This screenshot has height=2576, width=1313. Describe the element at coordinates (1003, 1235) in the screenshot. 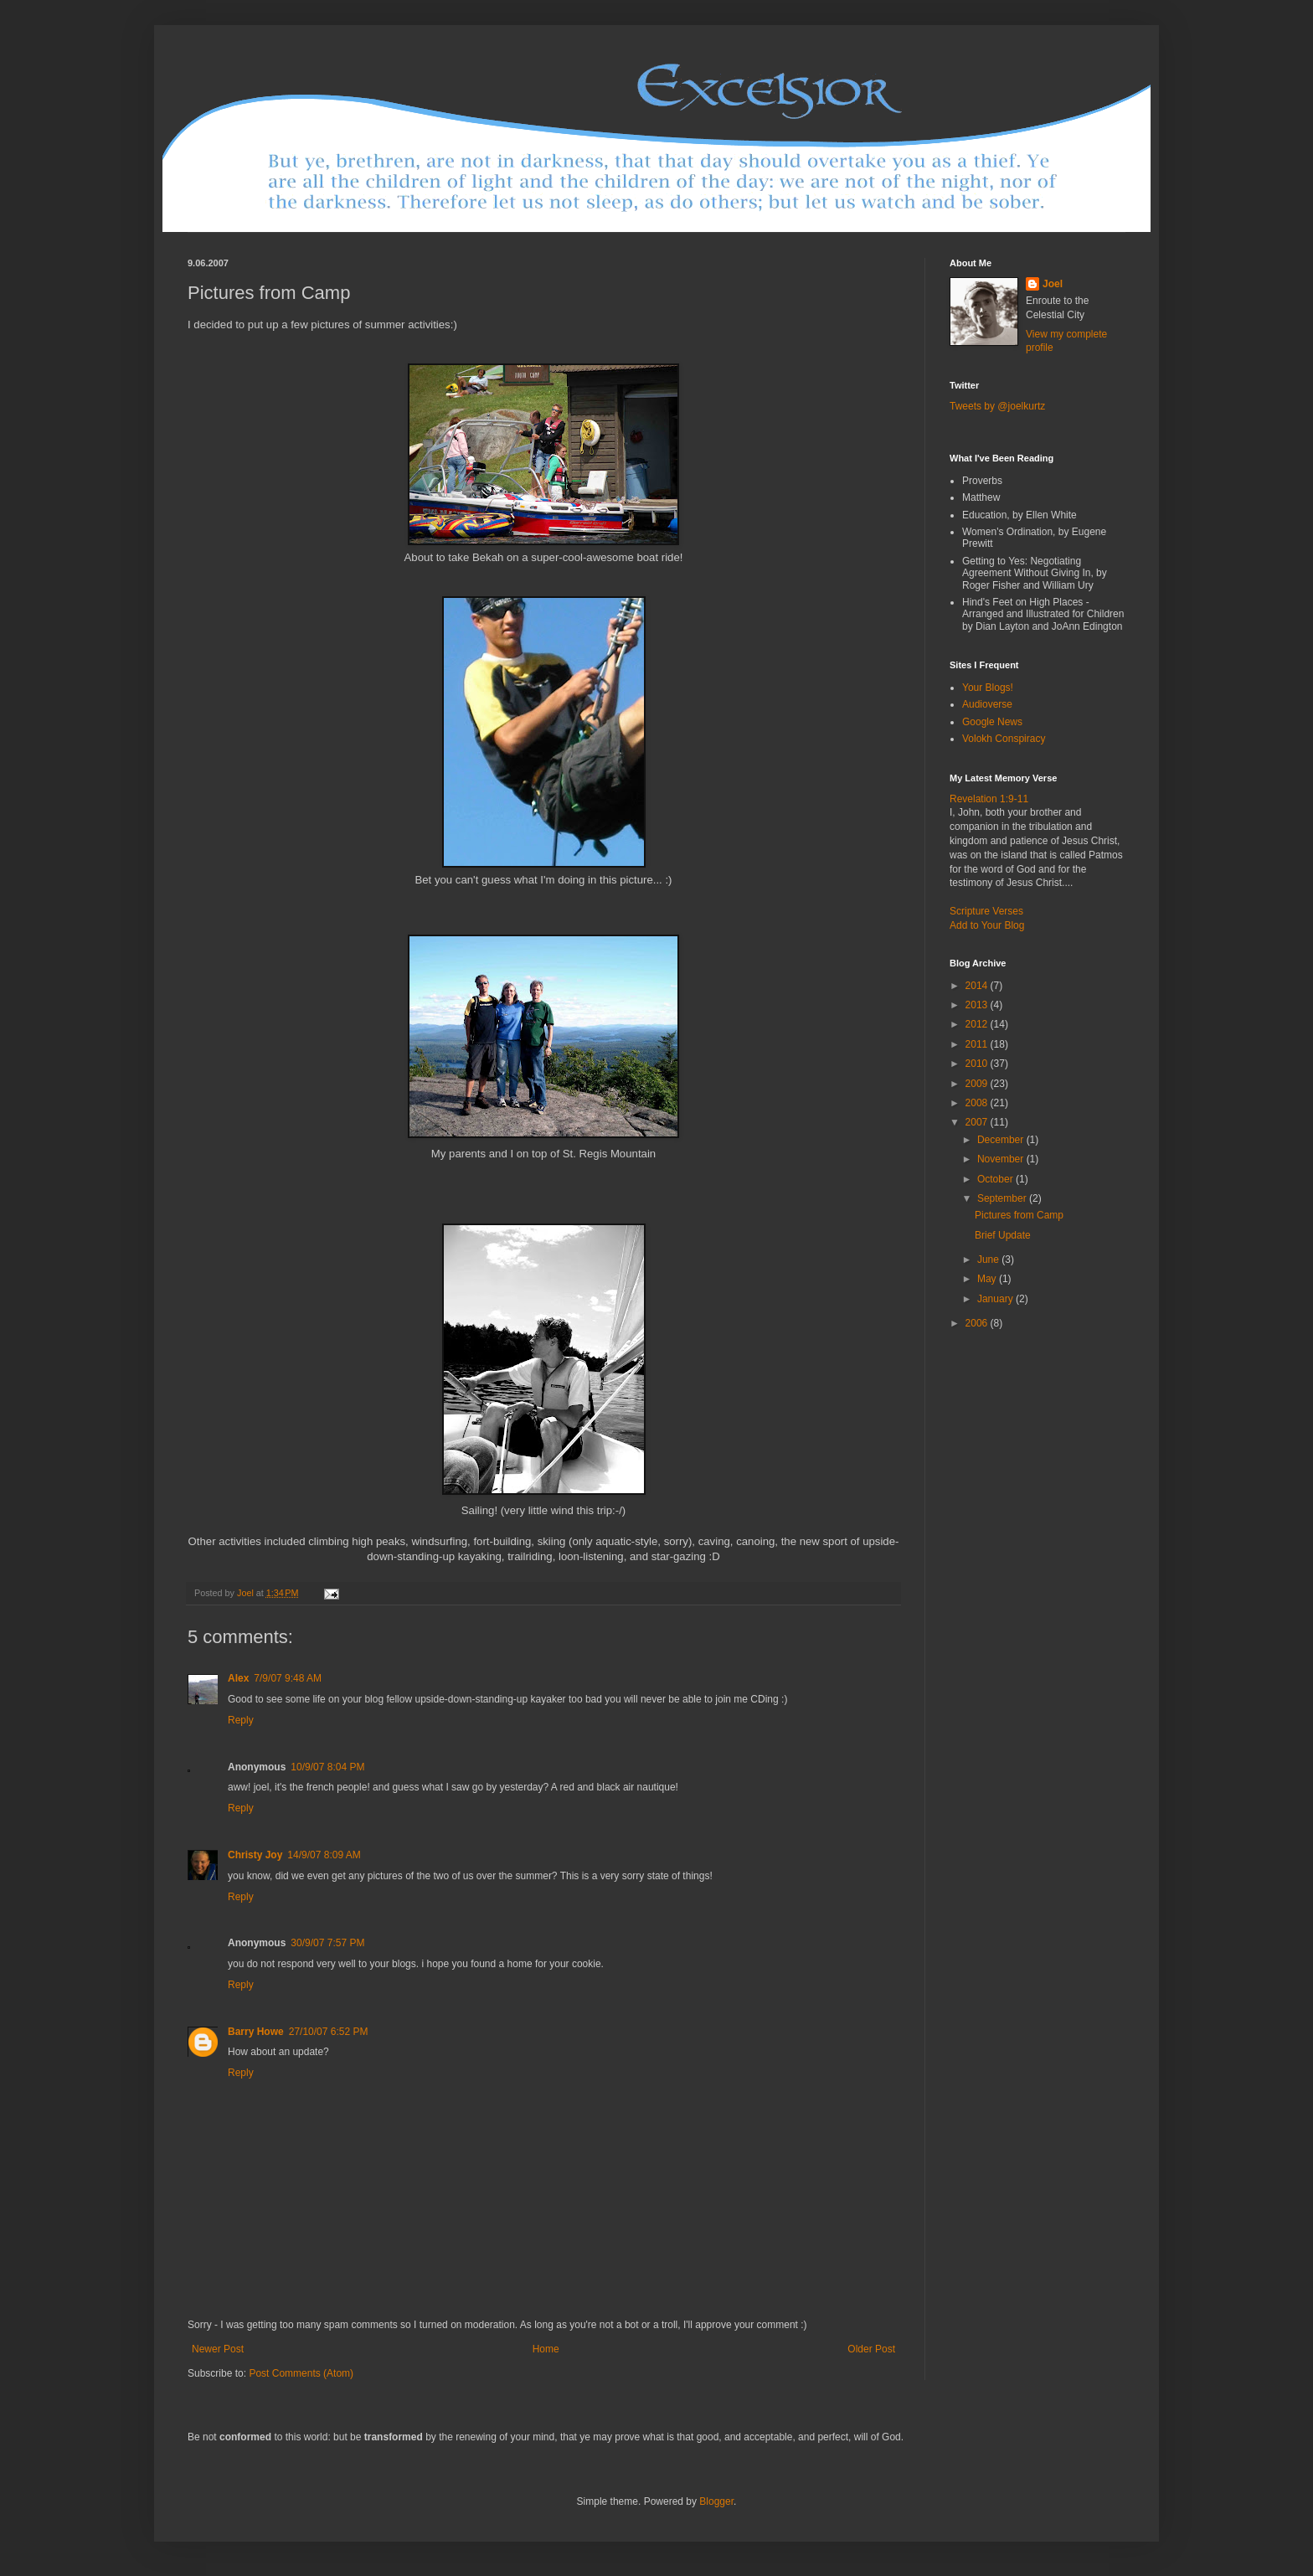

I see `Brief Update` at that location.